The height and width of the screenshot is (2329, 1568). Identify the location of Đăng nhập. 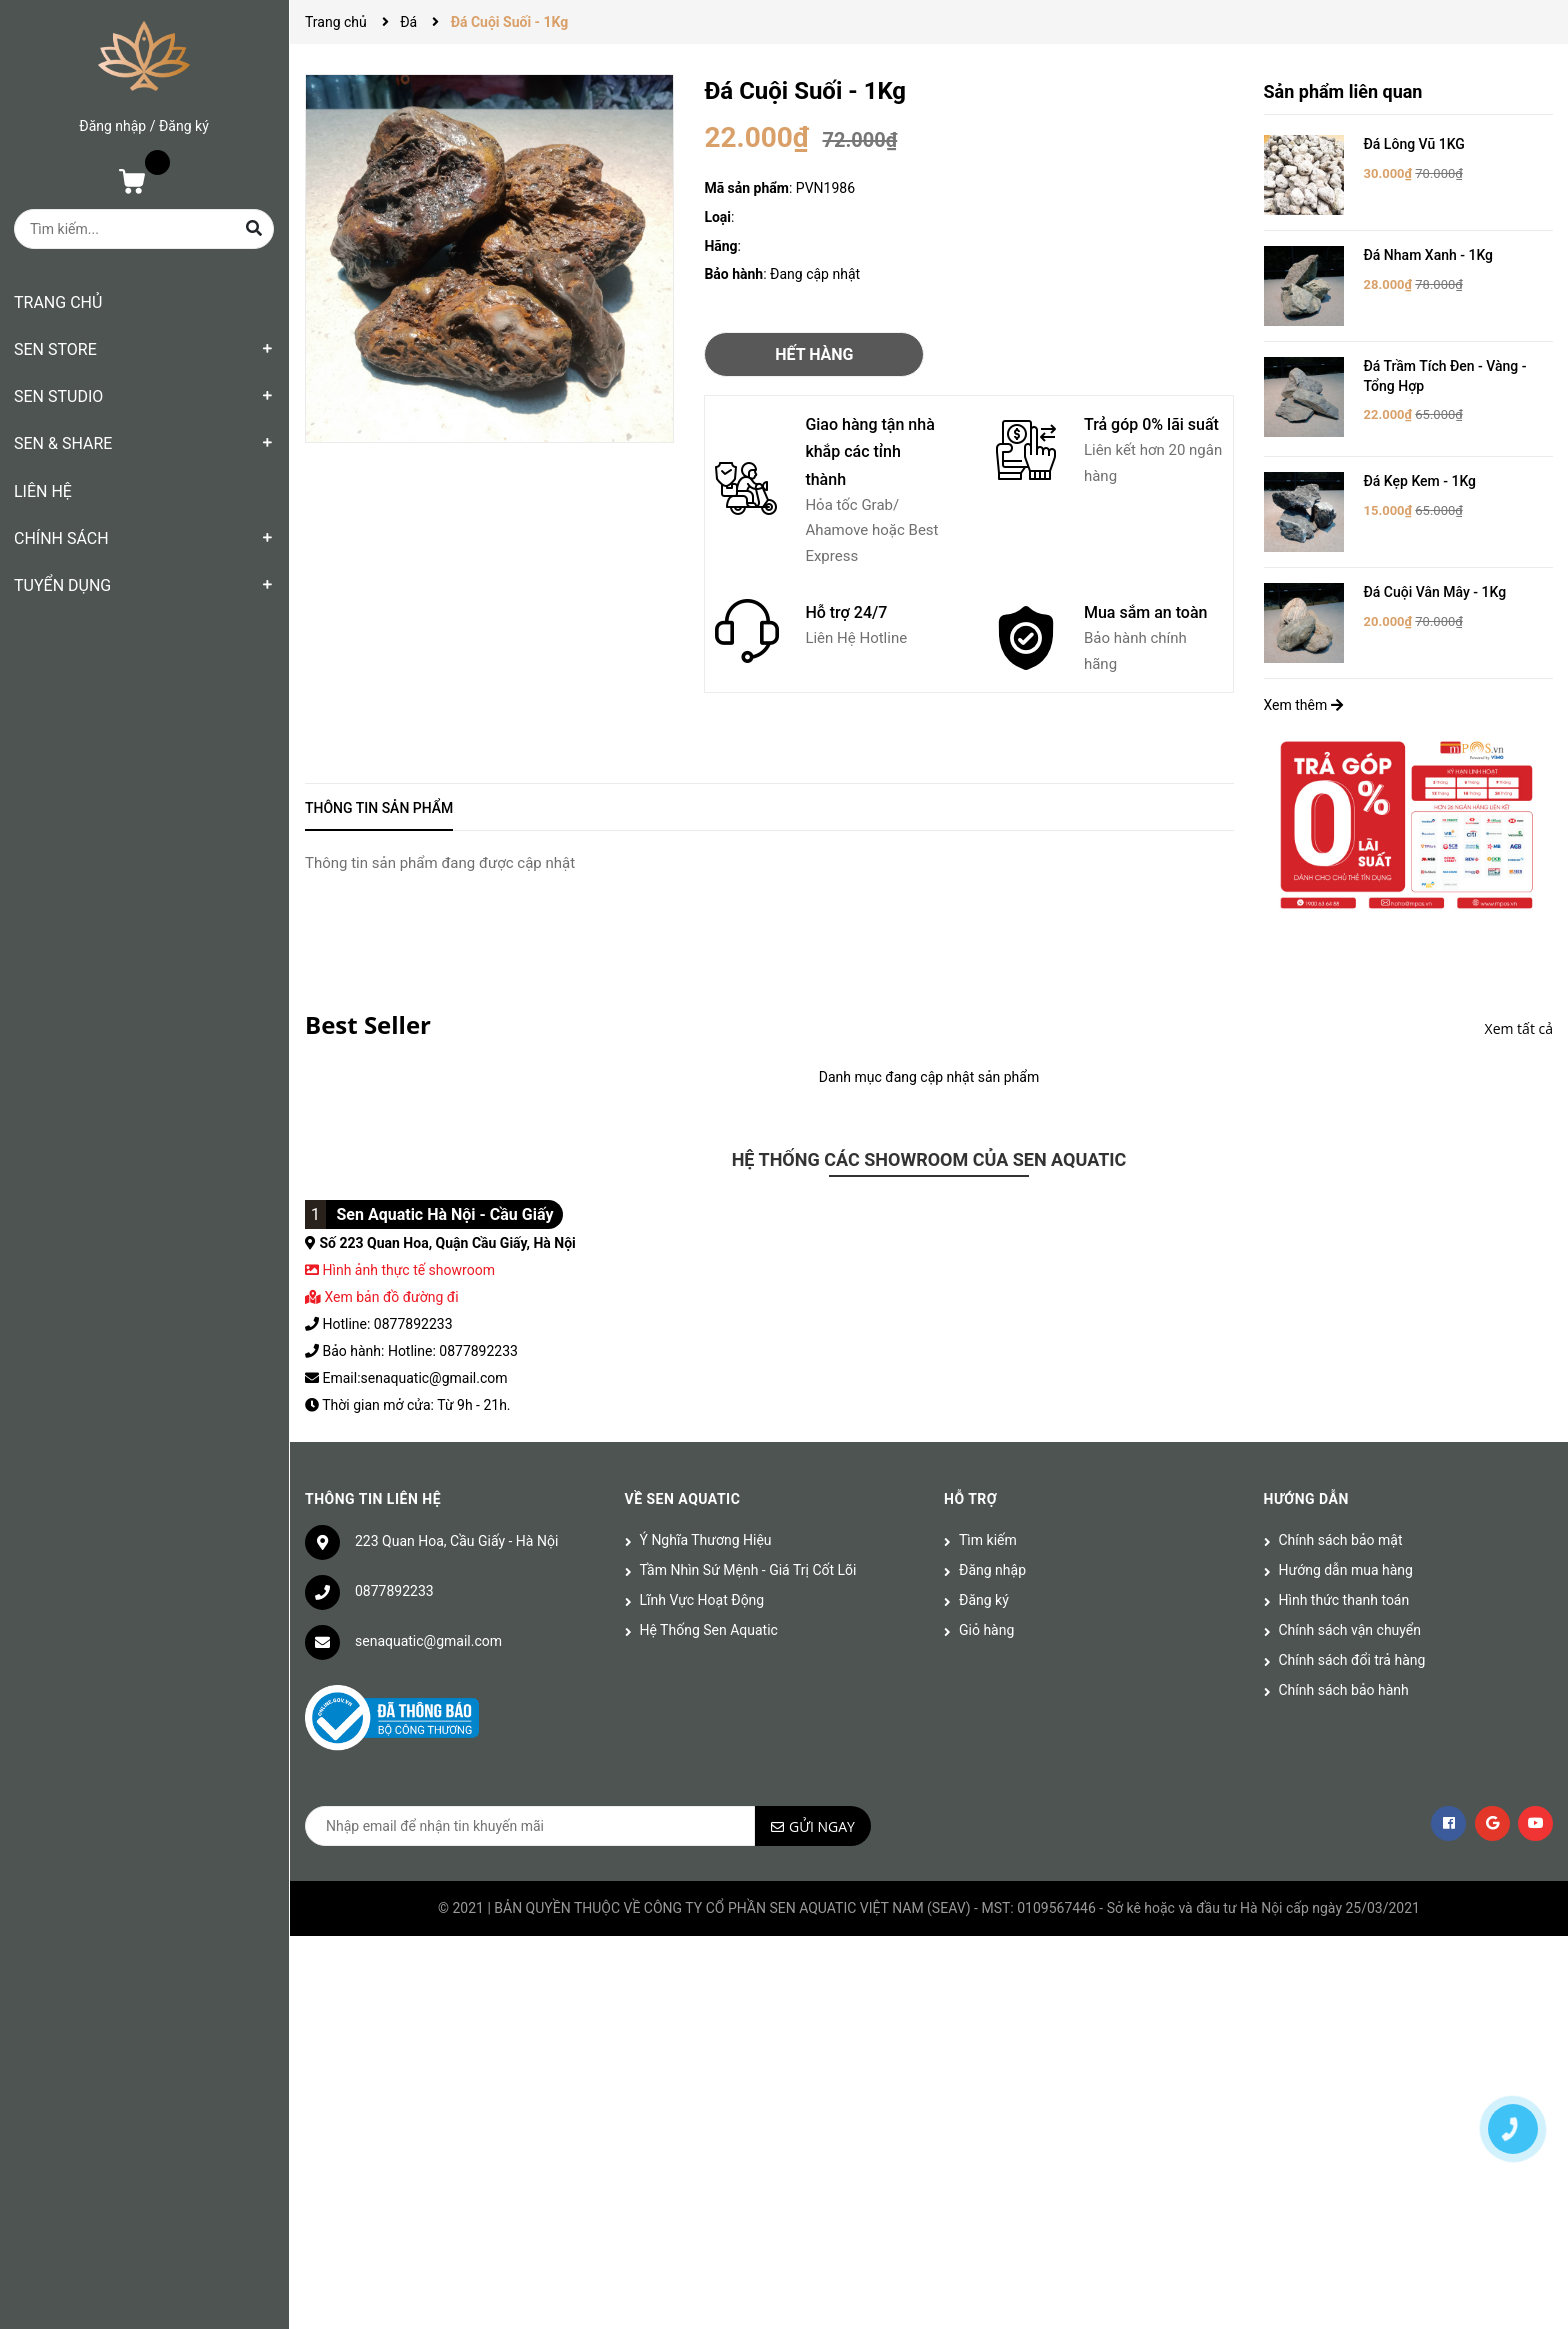
(112, 126).